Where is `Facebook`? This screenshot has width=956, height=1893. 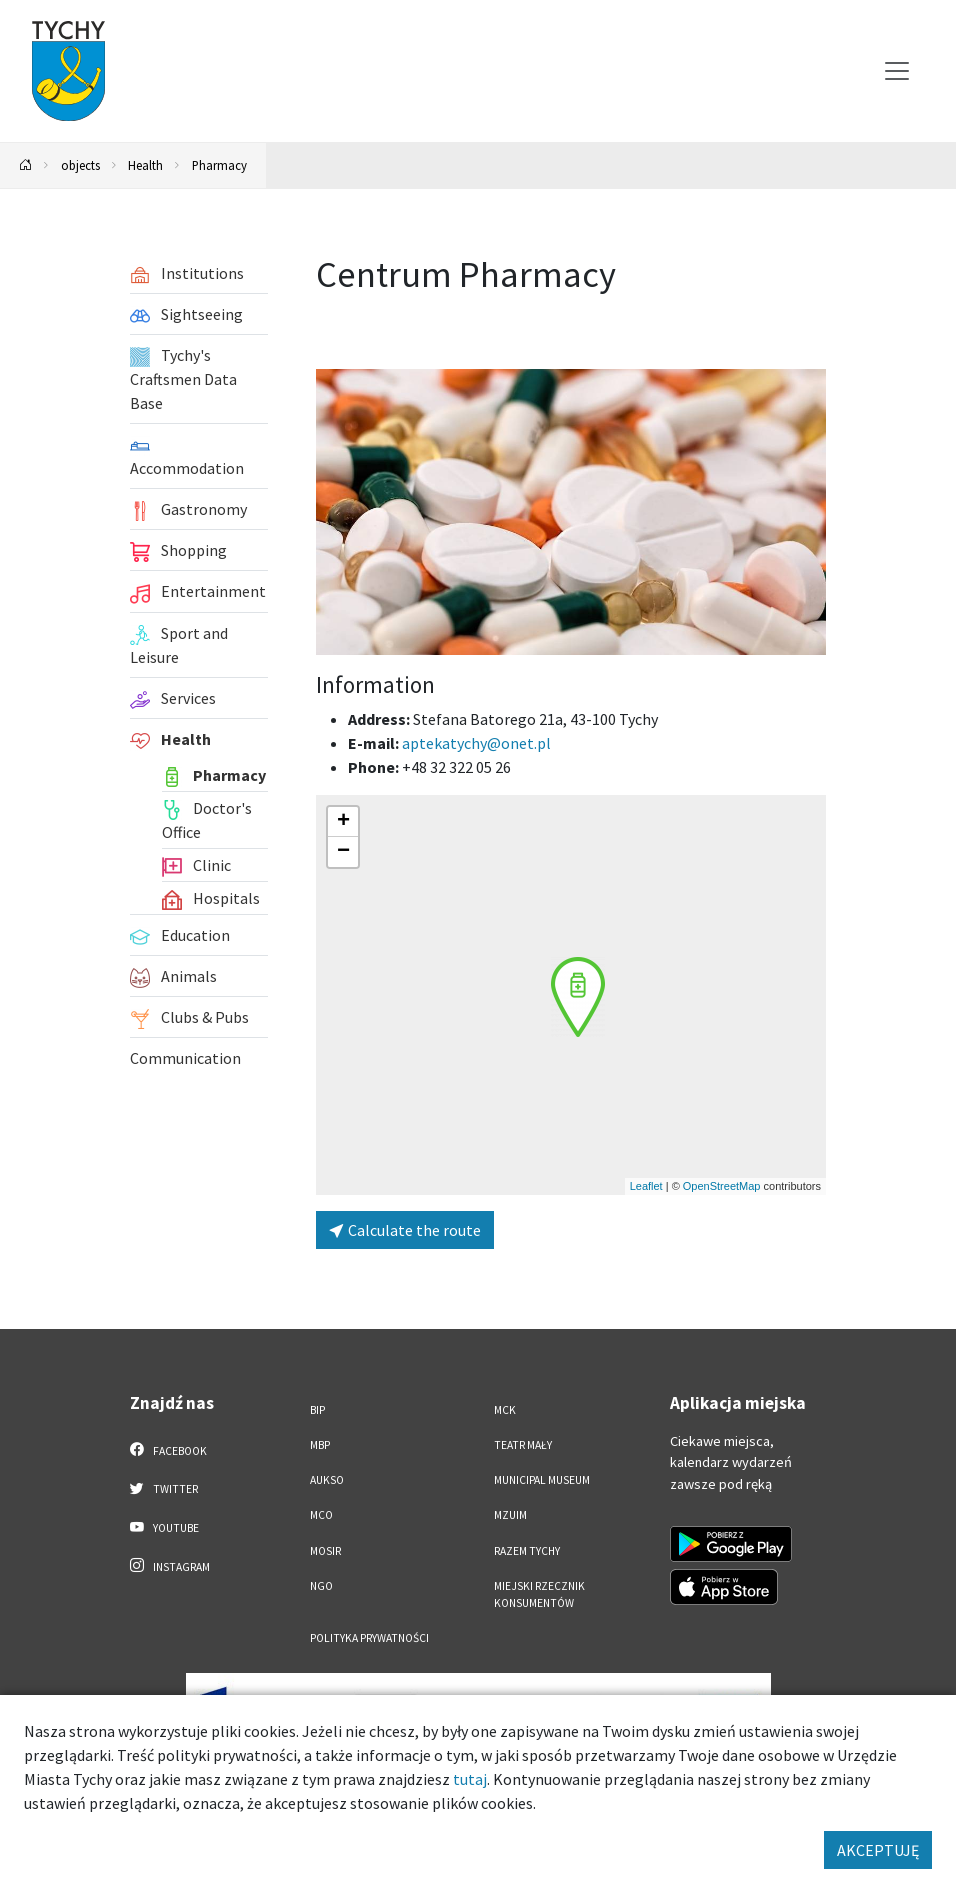 Facebook is located at coordinates (168, 1450).